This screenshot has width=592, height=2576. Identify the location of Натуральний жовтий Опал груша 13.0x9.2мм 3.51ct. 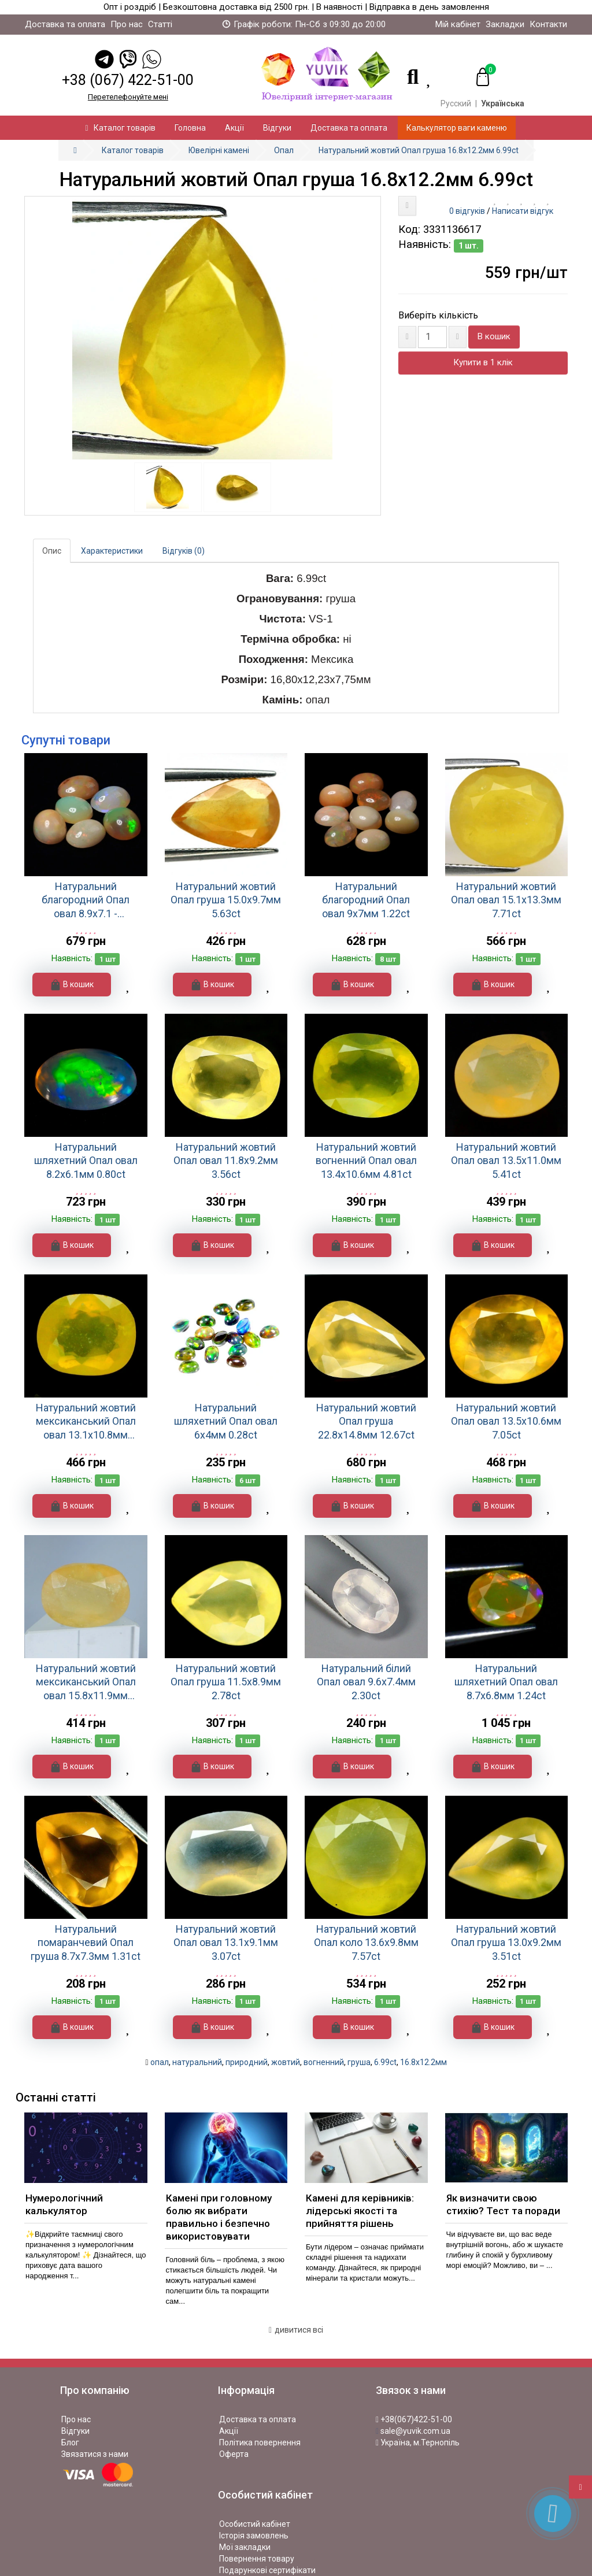
(506, 1942).